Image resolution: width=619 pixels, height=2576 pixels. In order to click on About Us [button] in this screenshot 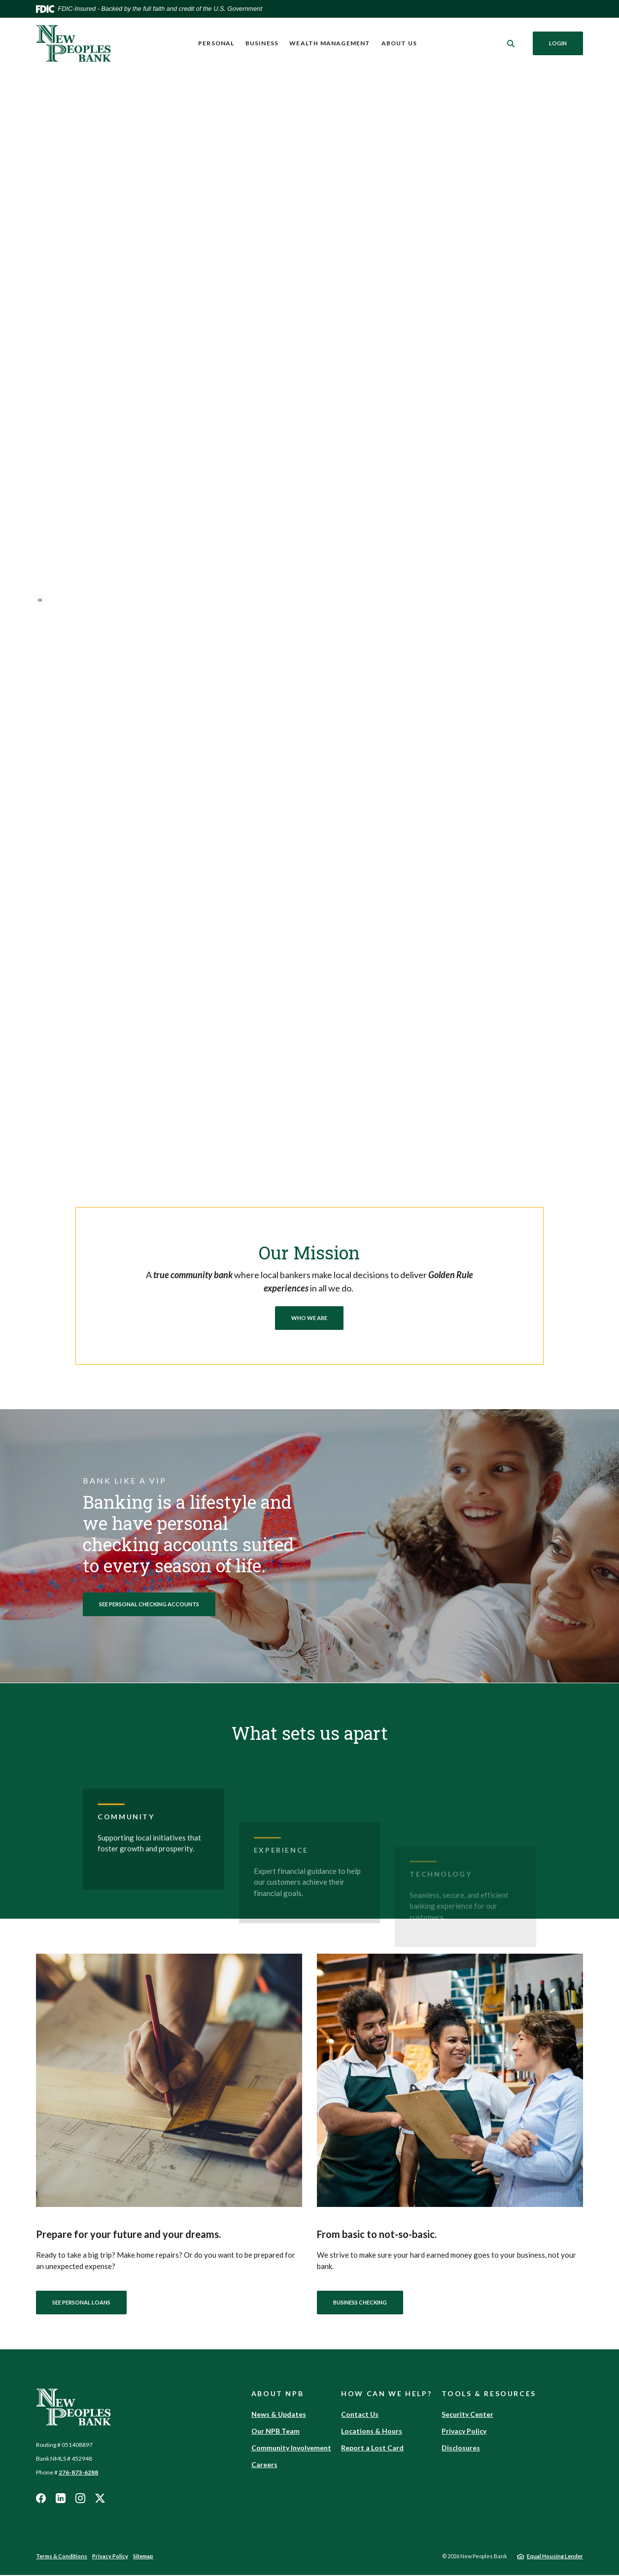, I will do `click(399, 43)`.